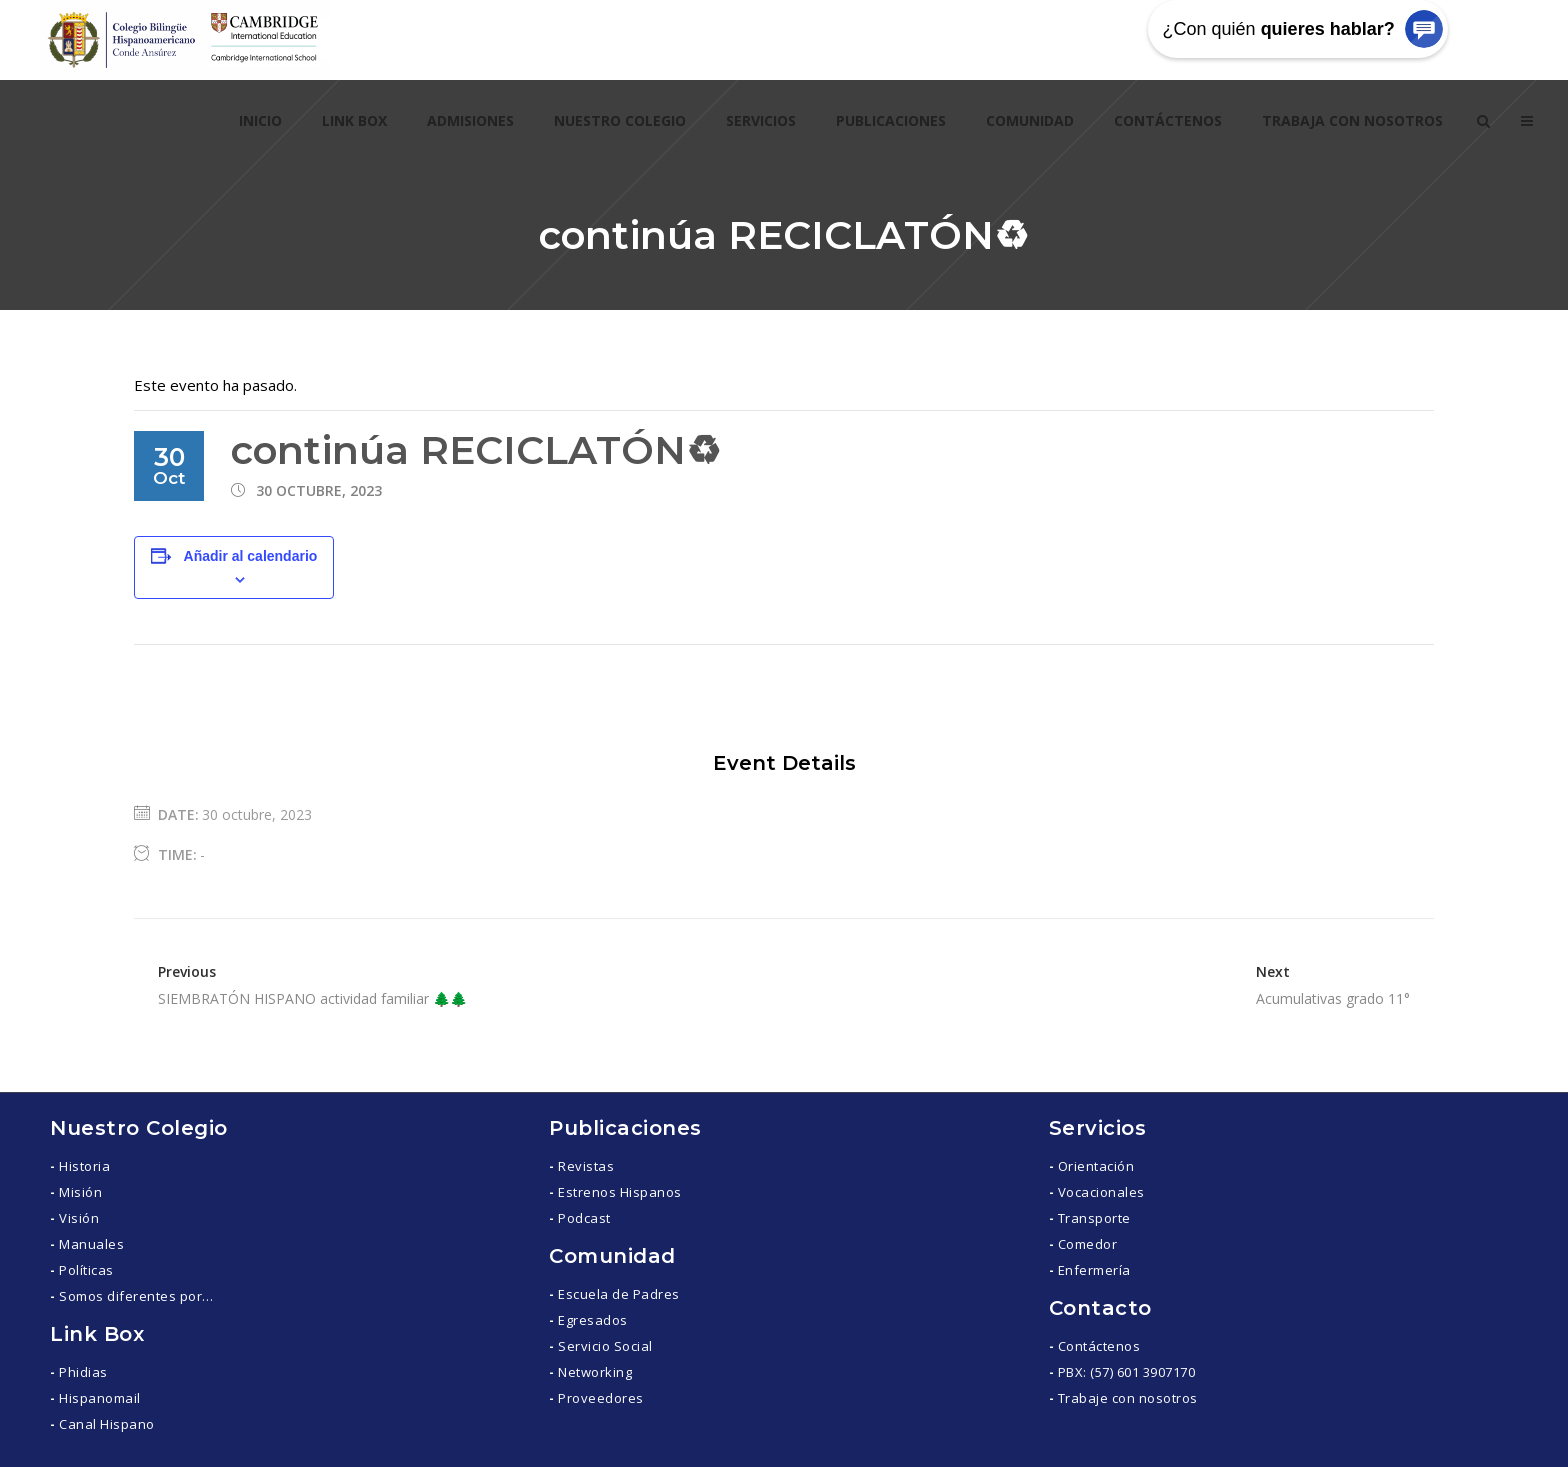 This screenshot has height=1467, width=1568. What do you see at coordinates (1101, 1192) in the screenshot?
I see `Vocacionales` at bounding box center [1101, 1192].